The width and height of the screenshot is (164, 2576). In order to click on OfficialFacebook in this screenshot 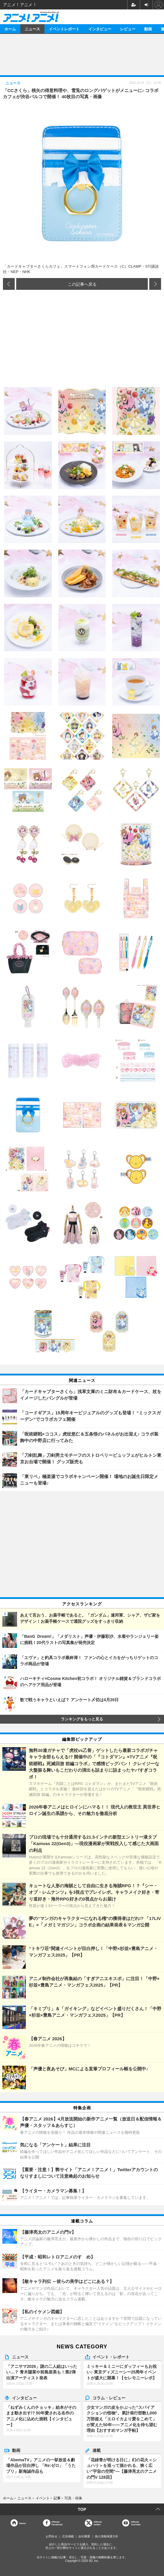, I will do `click(57, 2523)`.